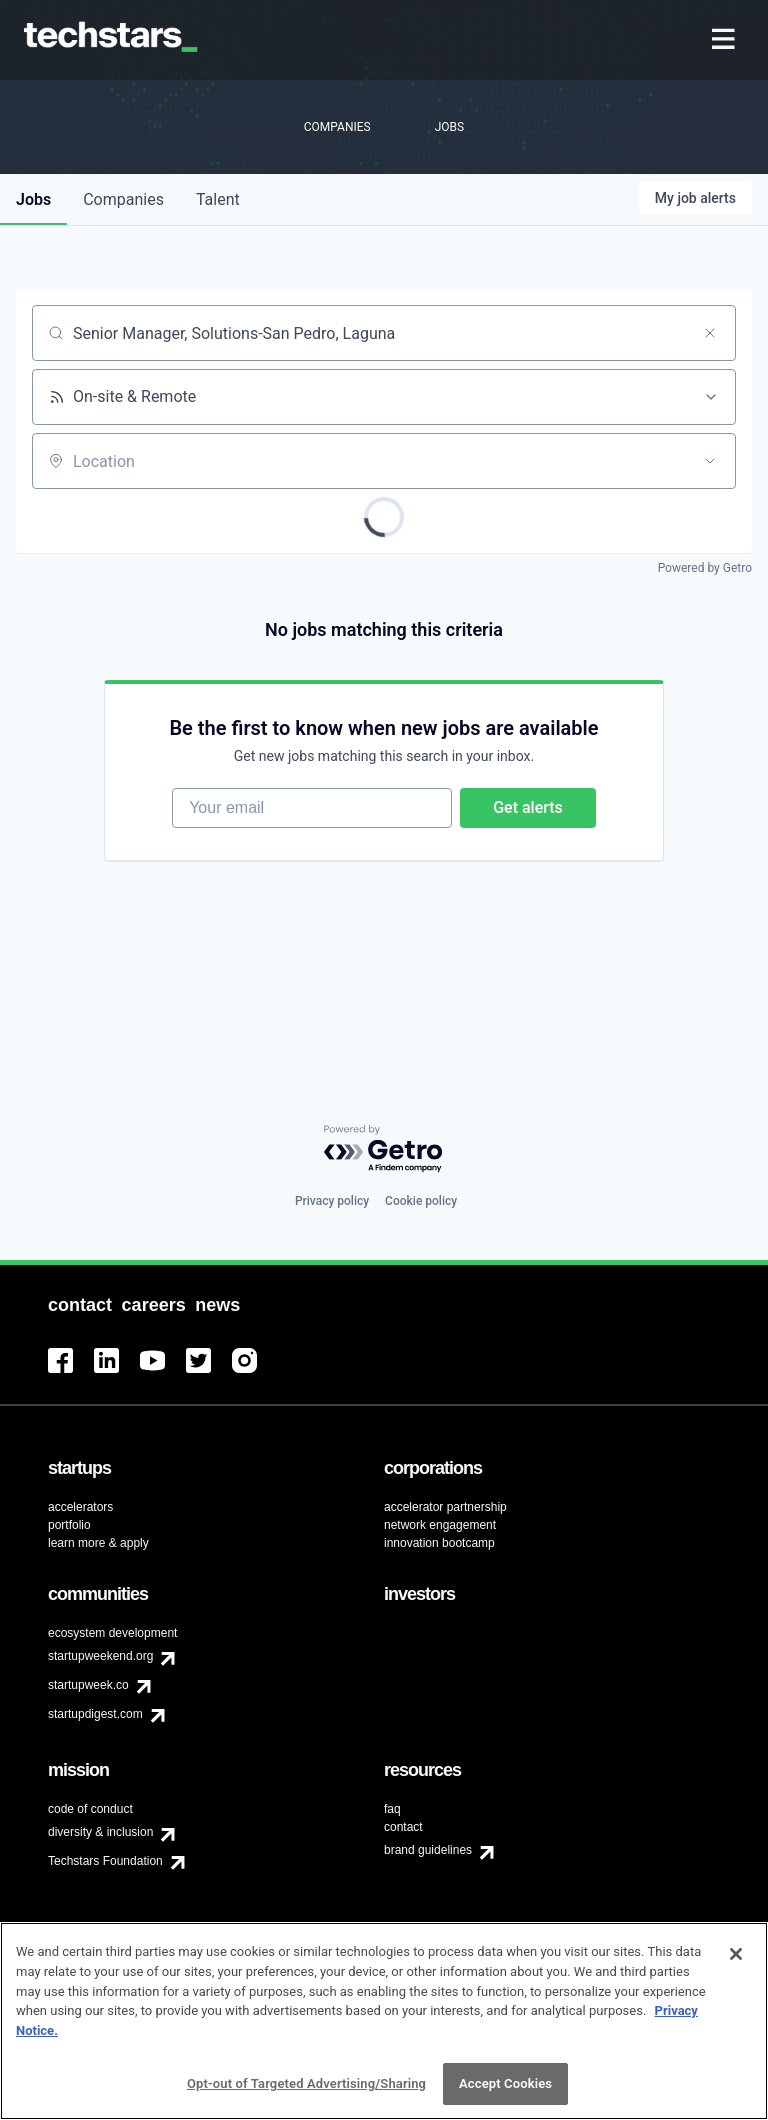  I want to click on Cookie policy, so click(421, 1201).